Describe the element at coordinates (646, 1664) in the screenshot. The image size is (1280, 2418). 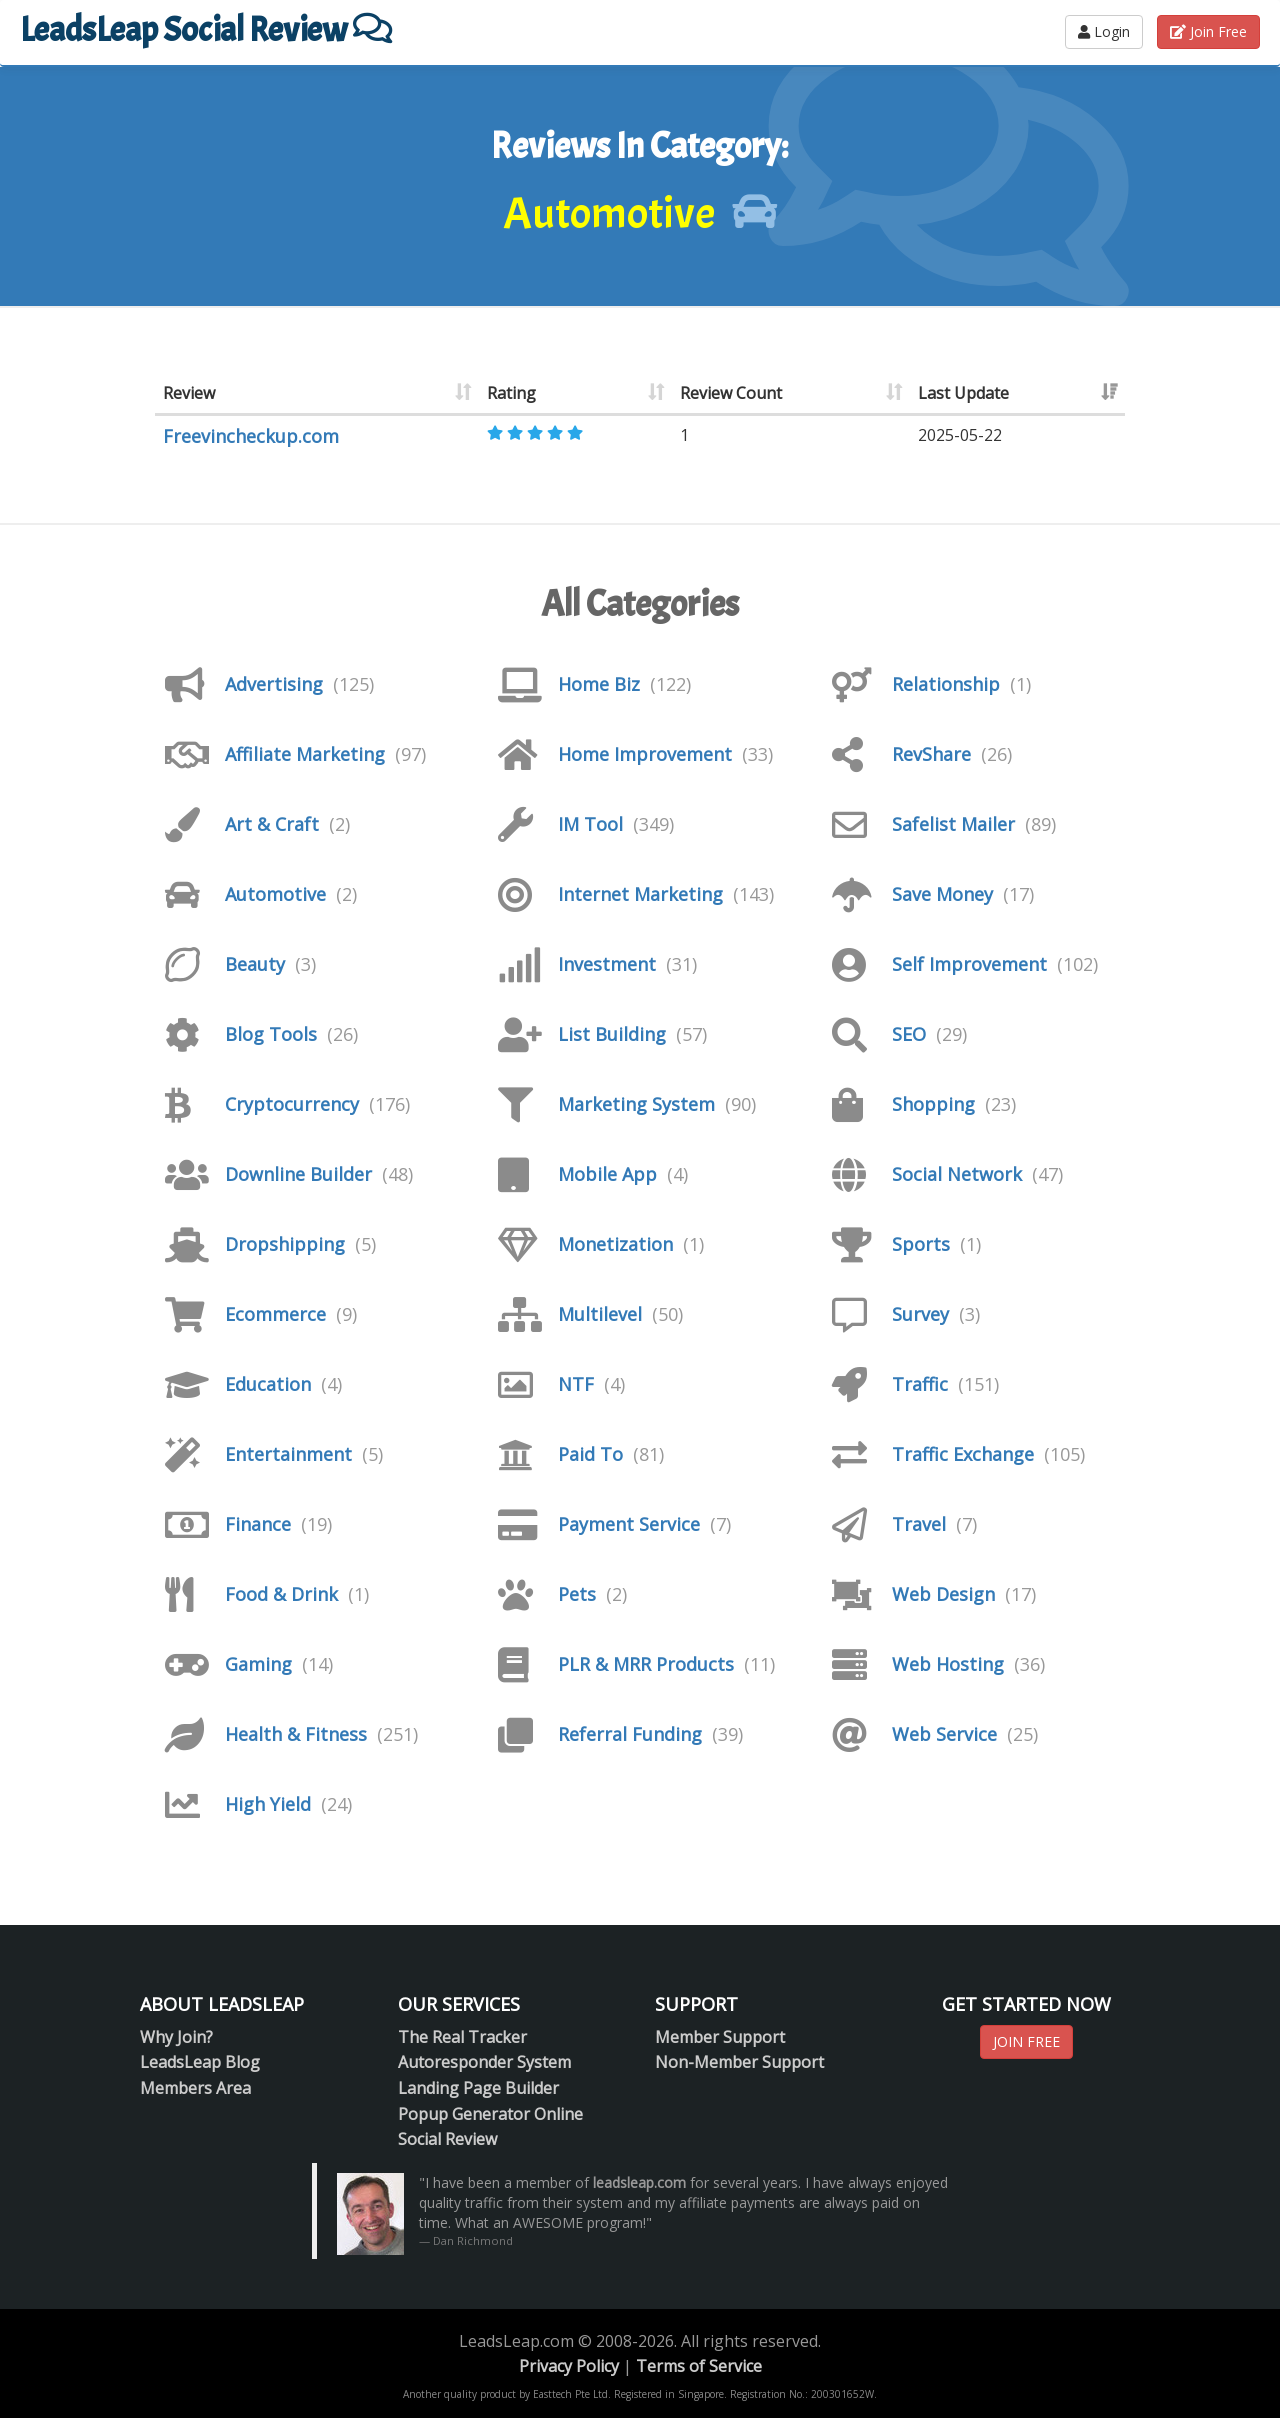
I see `PLR & MRR Products` at that location.